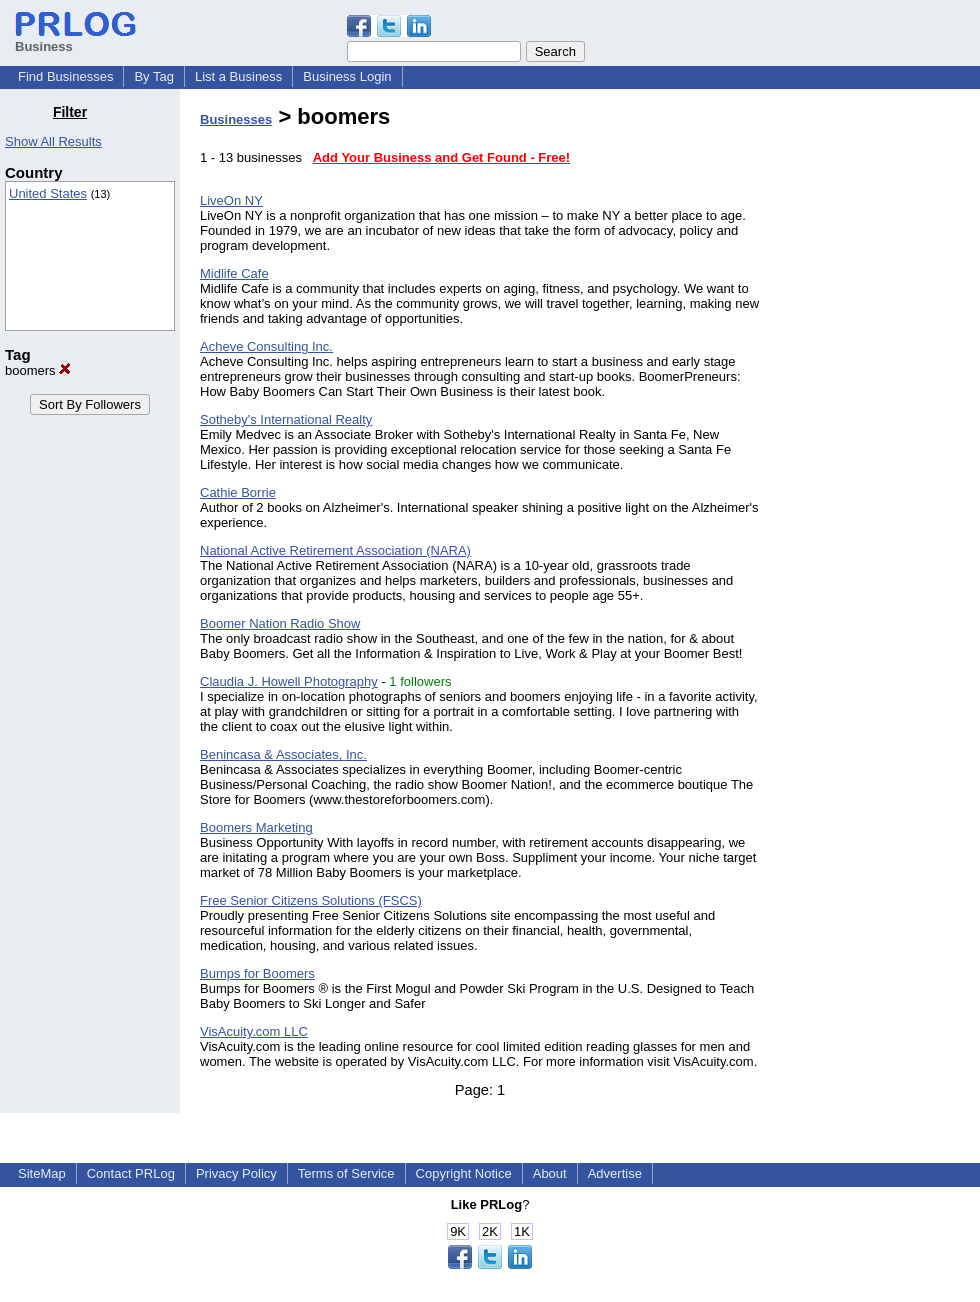 This screenshot has width=980, height=1302. Describe the element at coordinates (154, 76) in the screenshot. I see `By Tag` at that location.